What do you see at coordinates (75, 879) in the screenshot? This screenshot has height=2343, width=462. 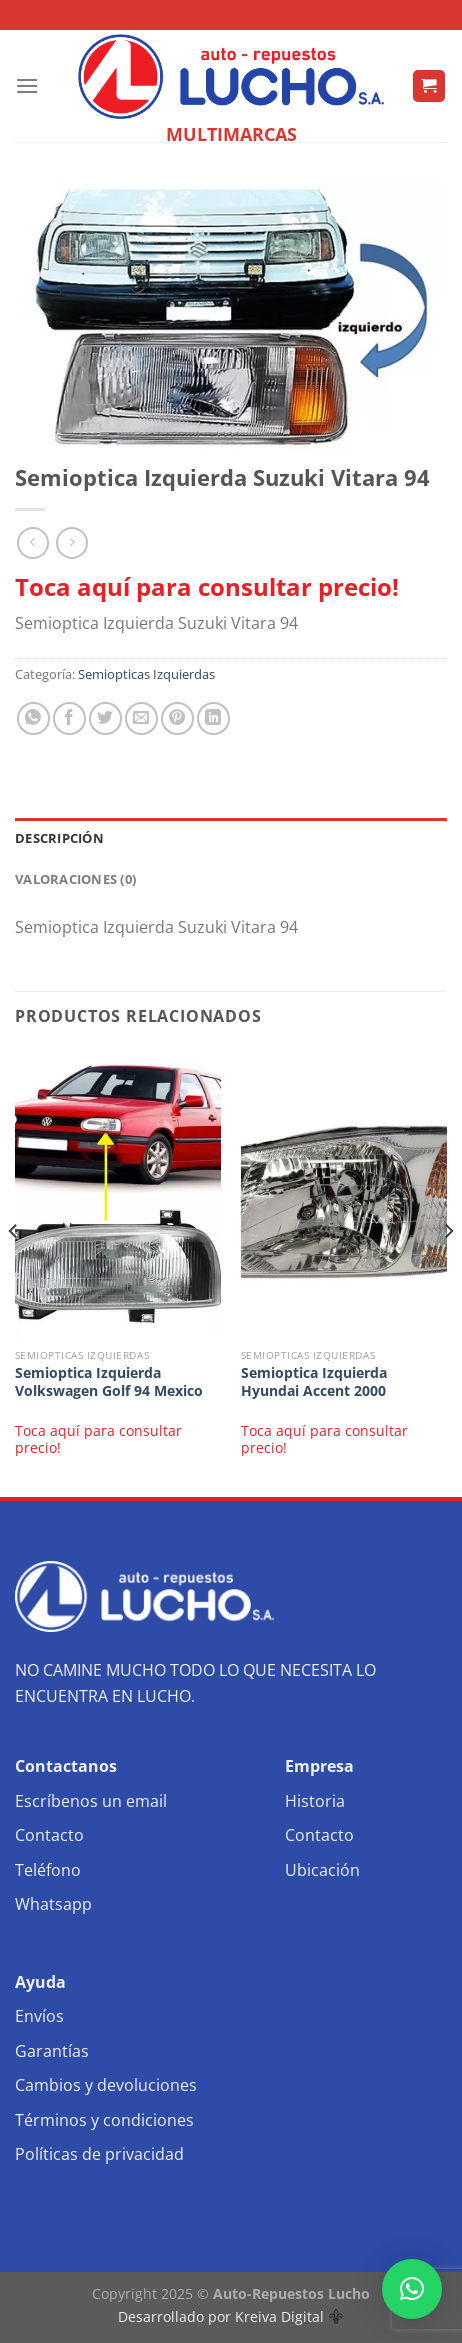 I see `Valoraciones (0) [tab]` at bounding box center [75, 879].